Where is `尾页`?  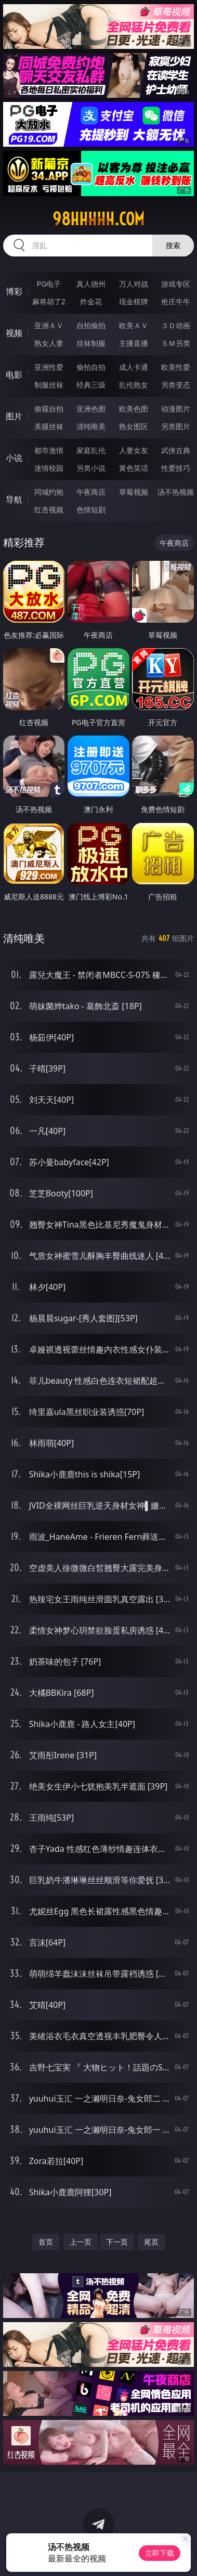 尾页 is located at coordinates (151, 2242).